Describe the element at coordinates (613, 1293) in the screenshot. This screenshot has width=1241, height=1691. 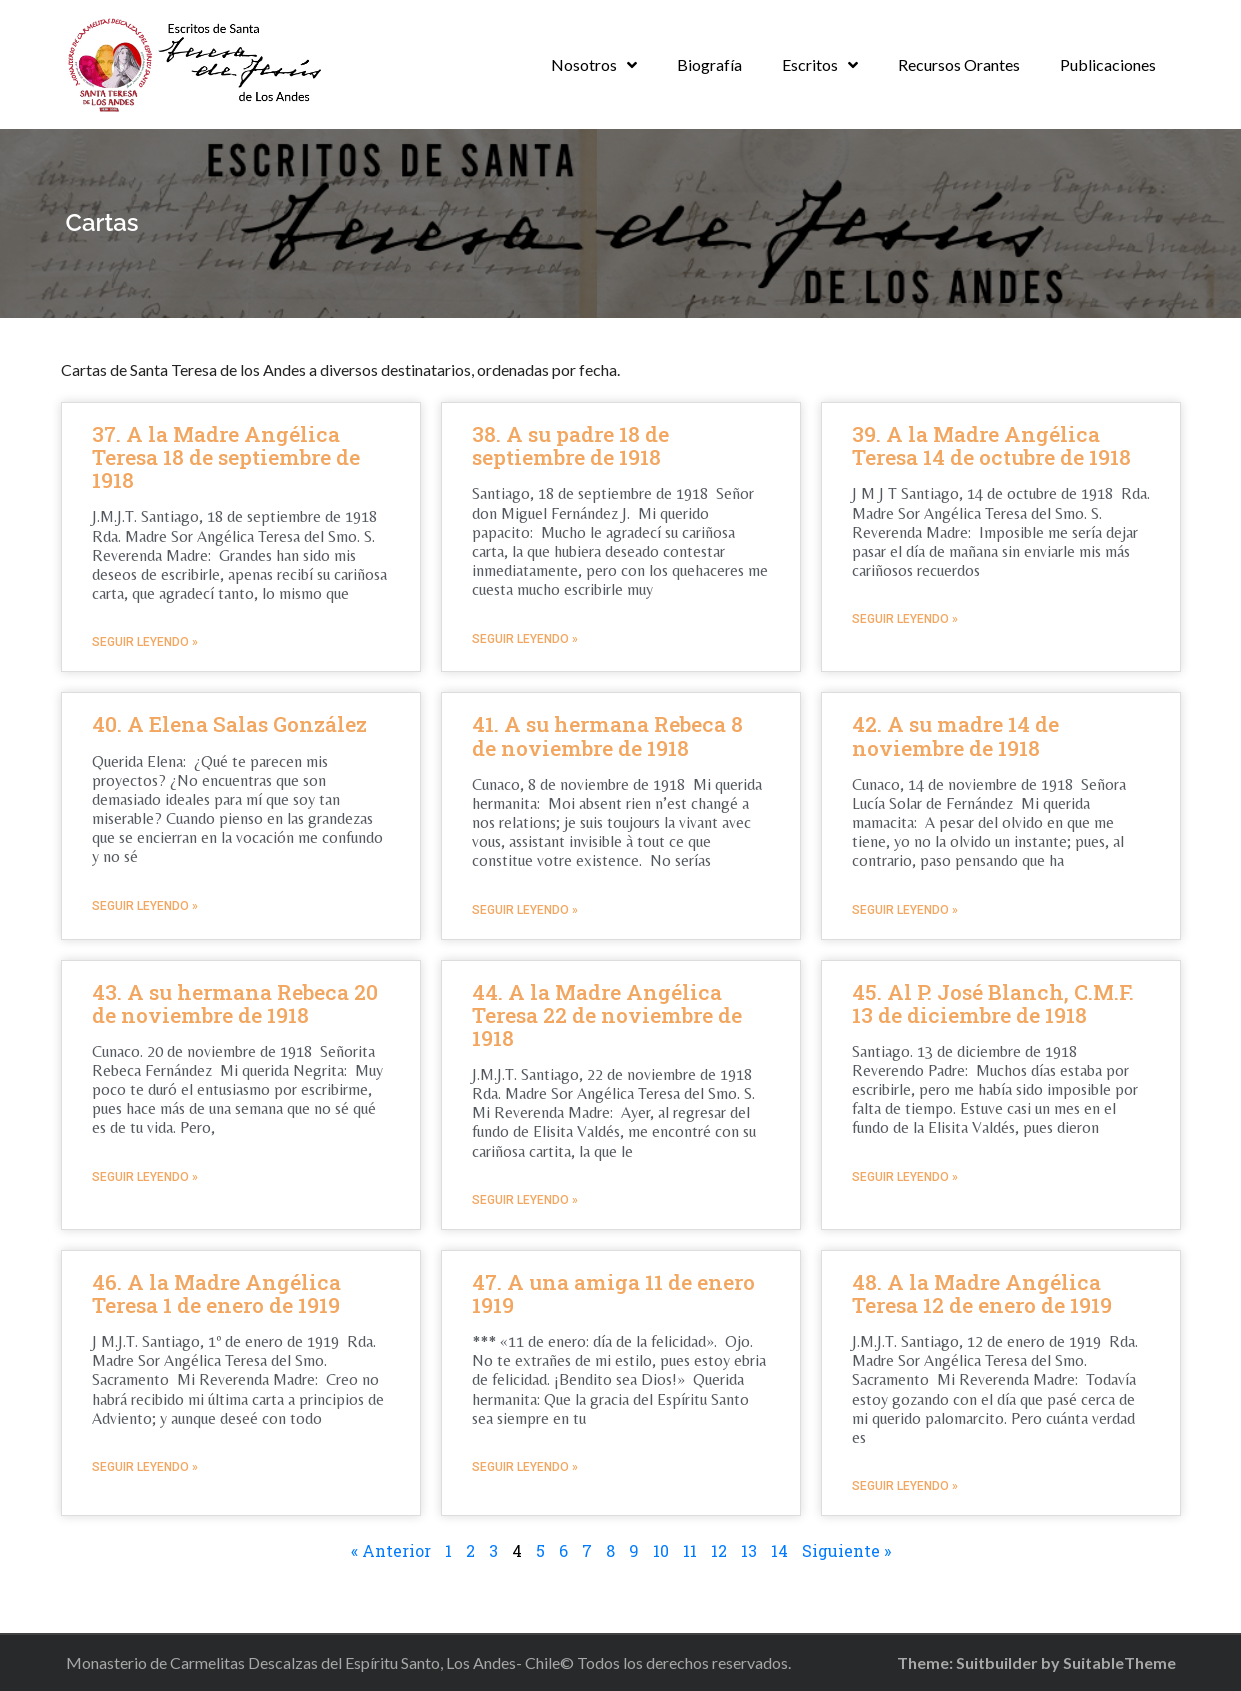
I see `47. A una amiga 11 de enero 1919` at that location.